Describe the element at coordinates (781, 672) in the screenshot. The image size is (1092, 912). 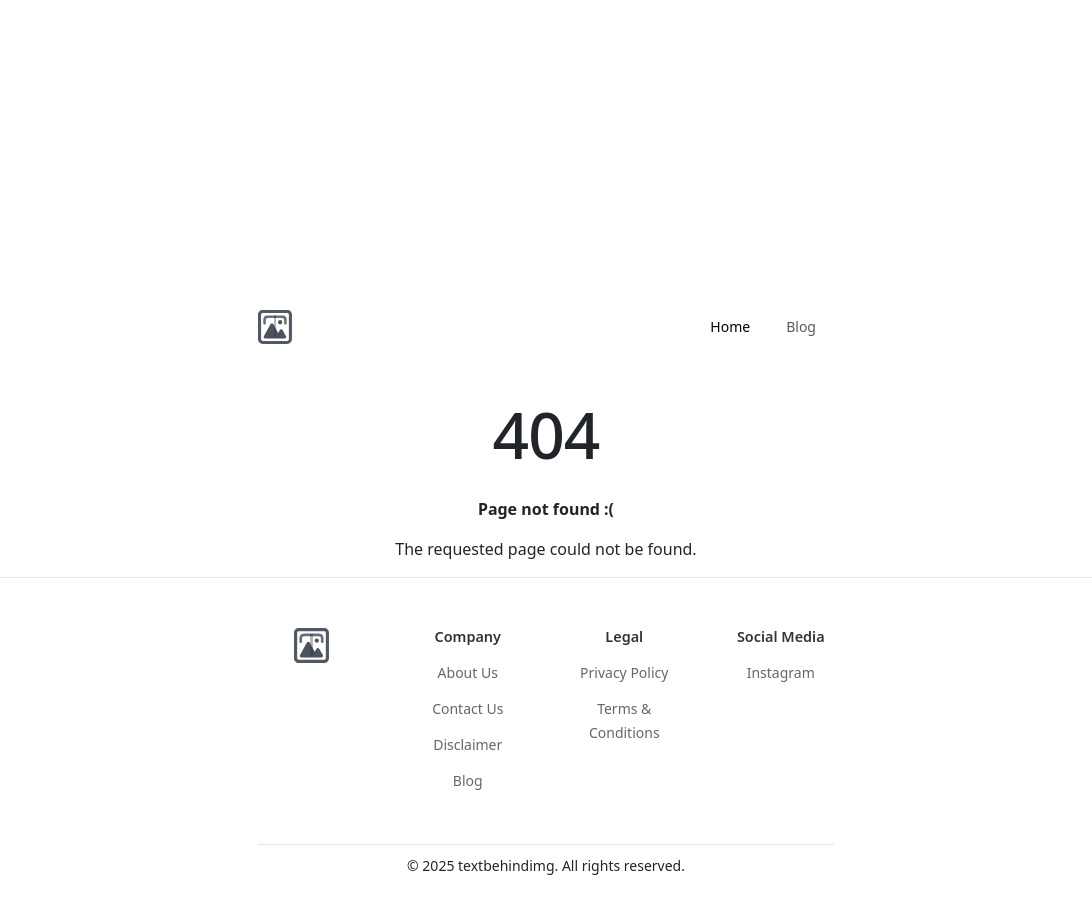
I see `Instagram` at that location.